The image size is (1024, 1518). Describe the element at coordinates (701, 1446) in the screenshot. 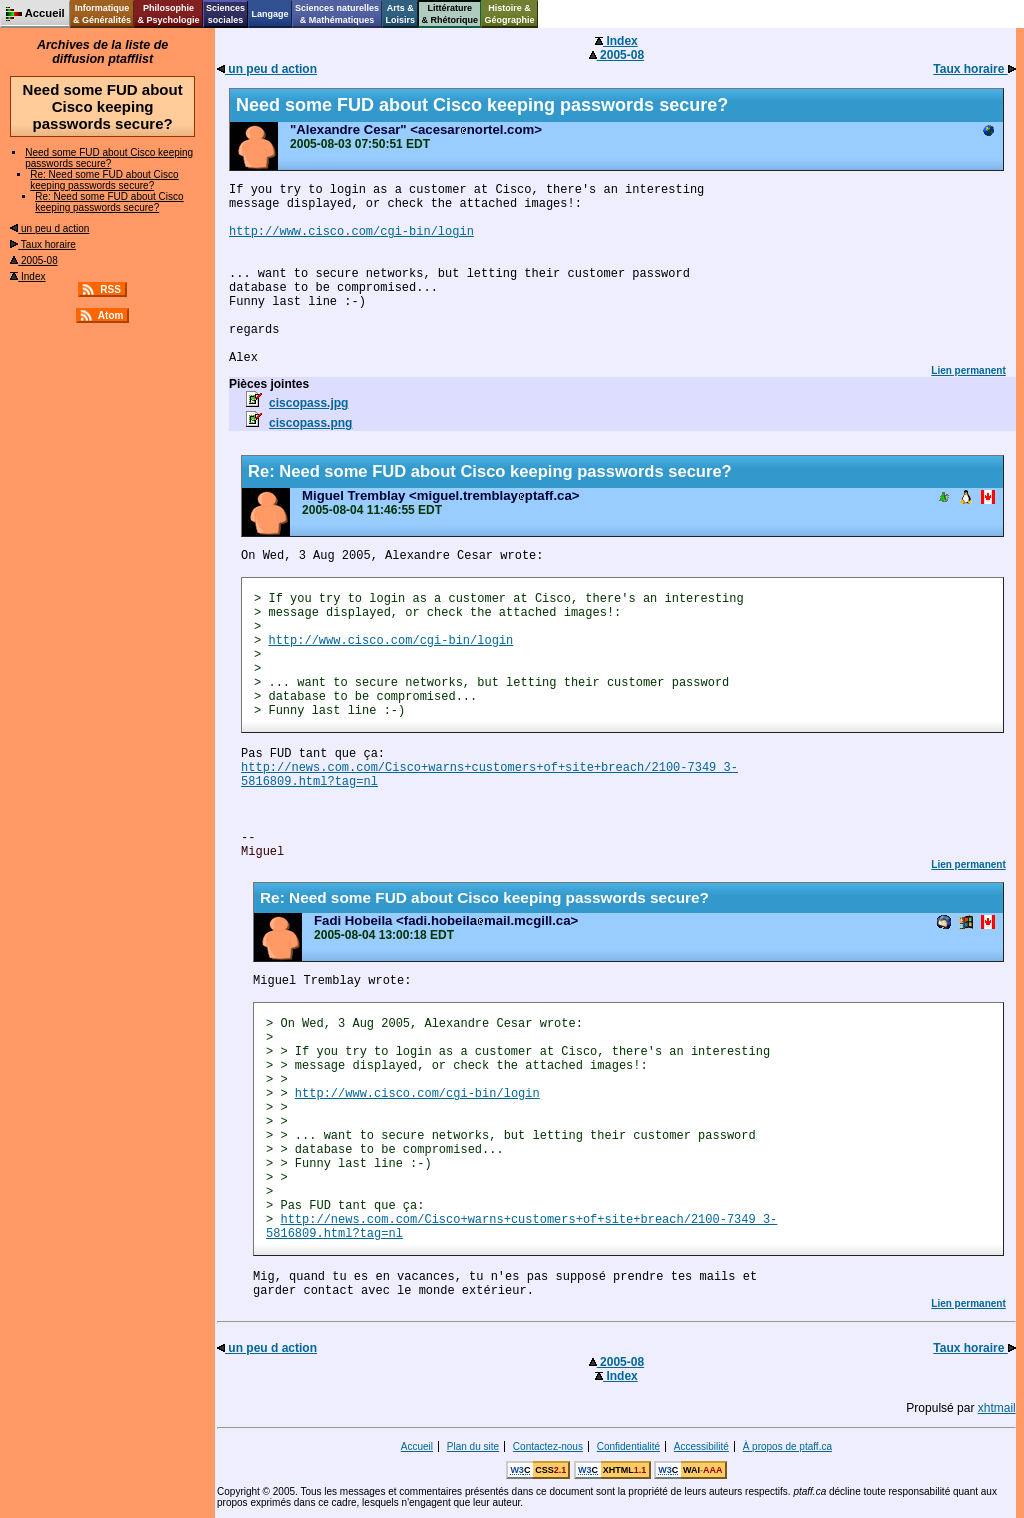

I see `Accessibilité` at that location.